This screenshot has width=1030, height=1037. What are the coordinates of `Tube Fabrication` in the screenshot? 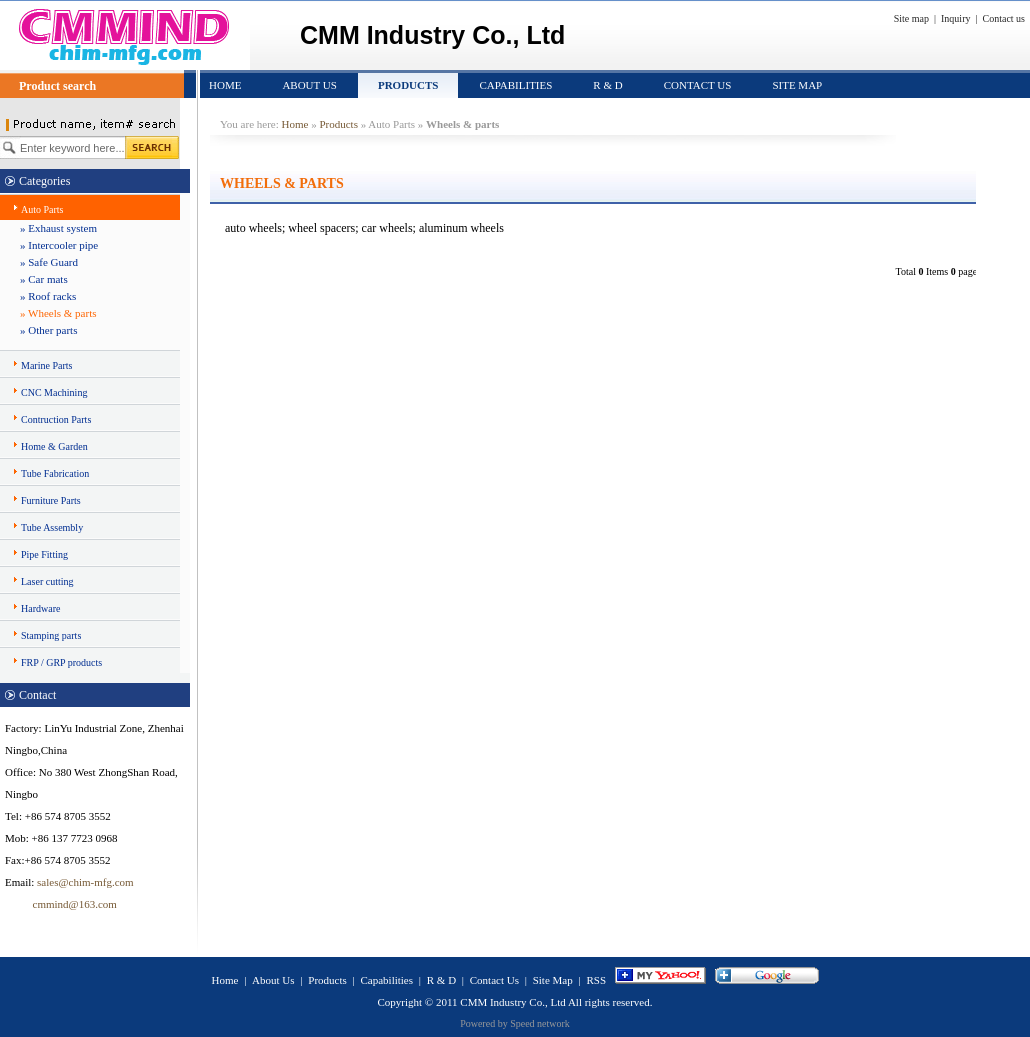 It's located at (55, 473).